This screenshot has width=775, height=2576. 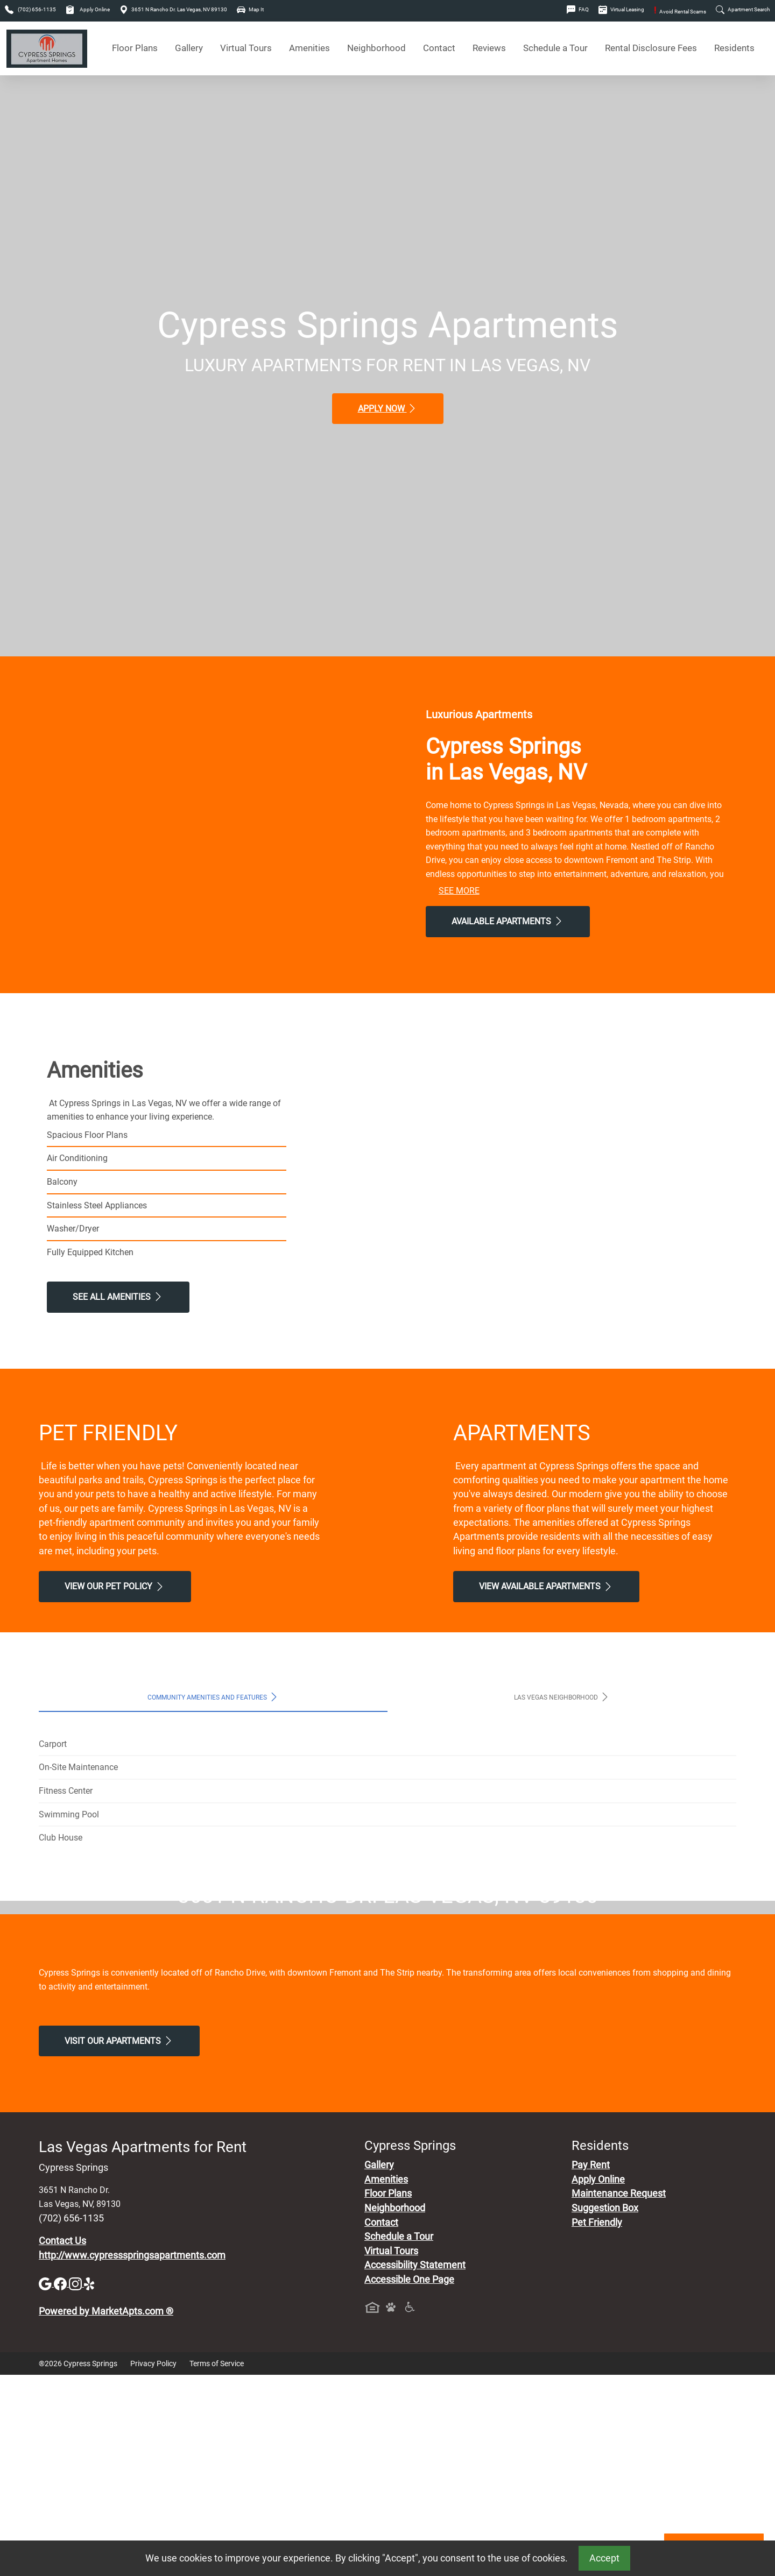 What do you see at coordinates (119, 2242) in the screenshot?
I see `Visit Our apartments [Schedule a Tour, Visit Our apartments]` at bounding box center [119, 2242].